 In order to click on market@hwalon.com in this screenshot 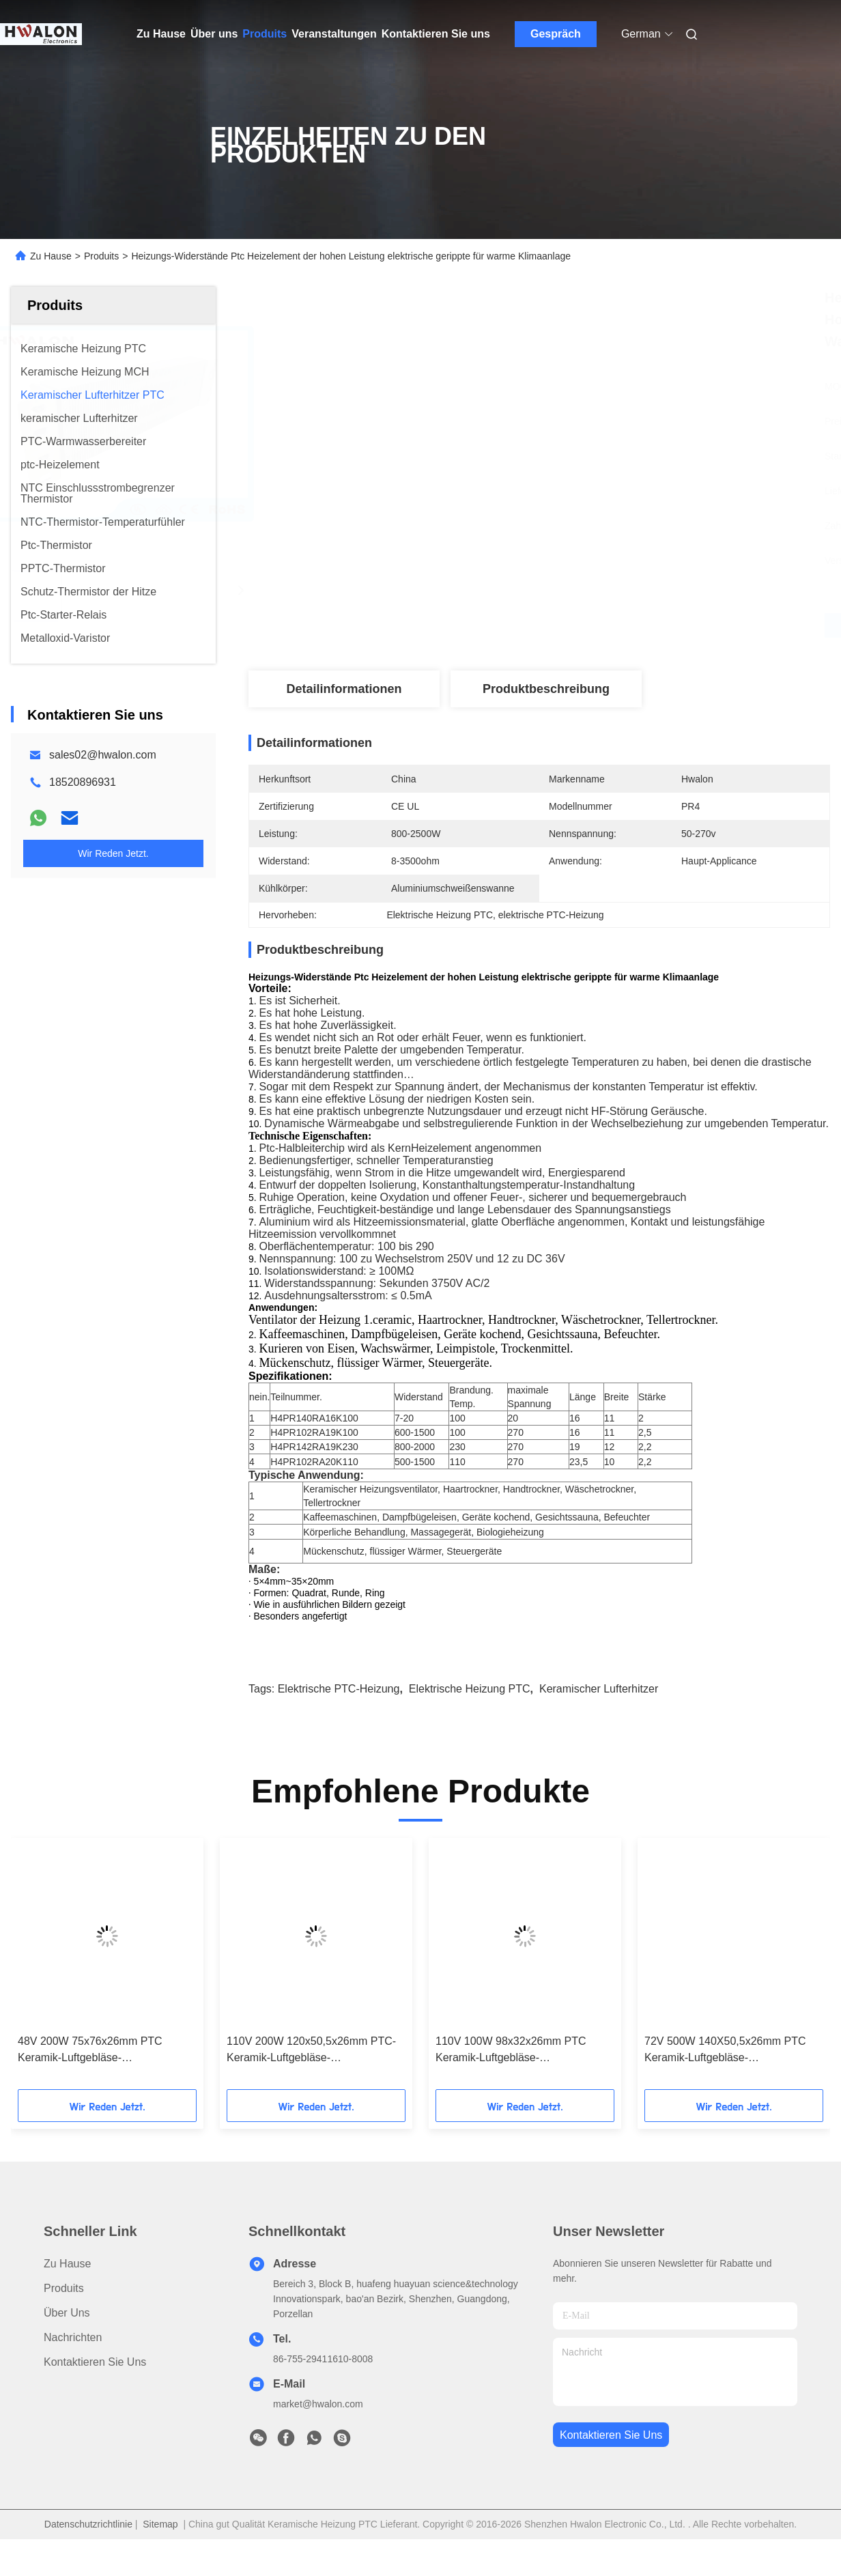, I will do `click(318, 2427)`.